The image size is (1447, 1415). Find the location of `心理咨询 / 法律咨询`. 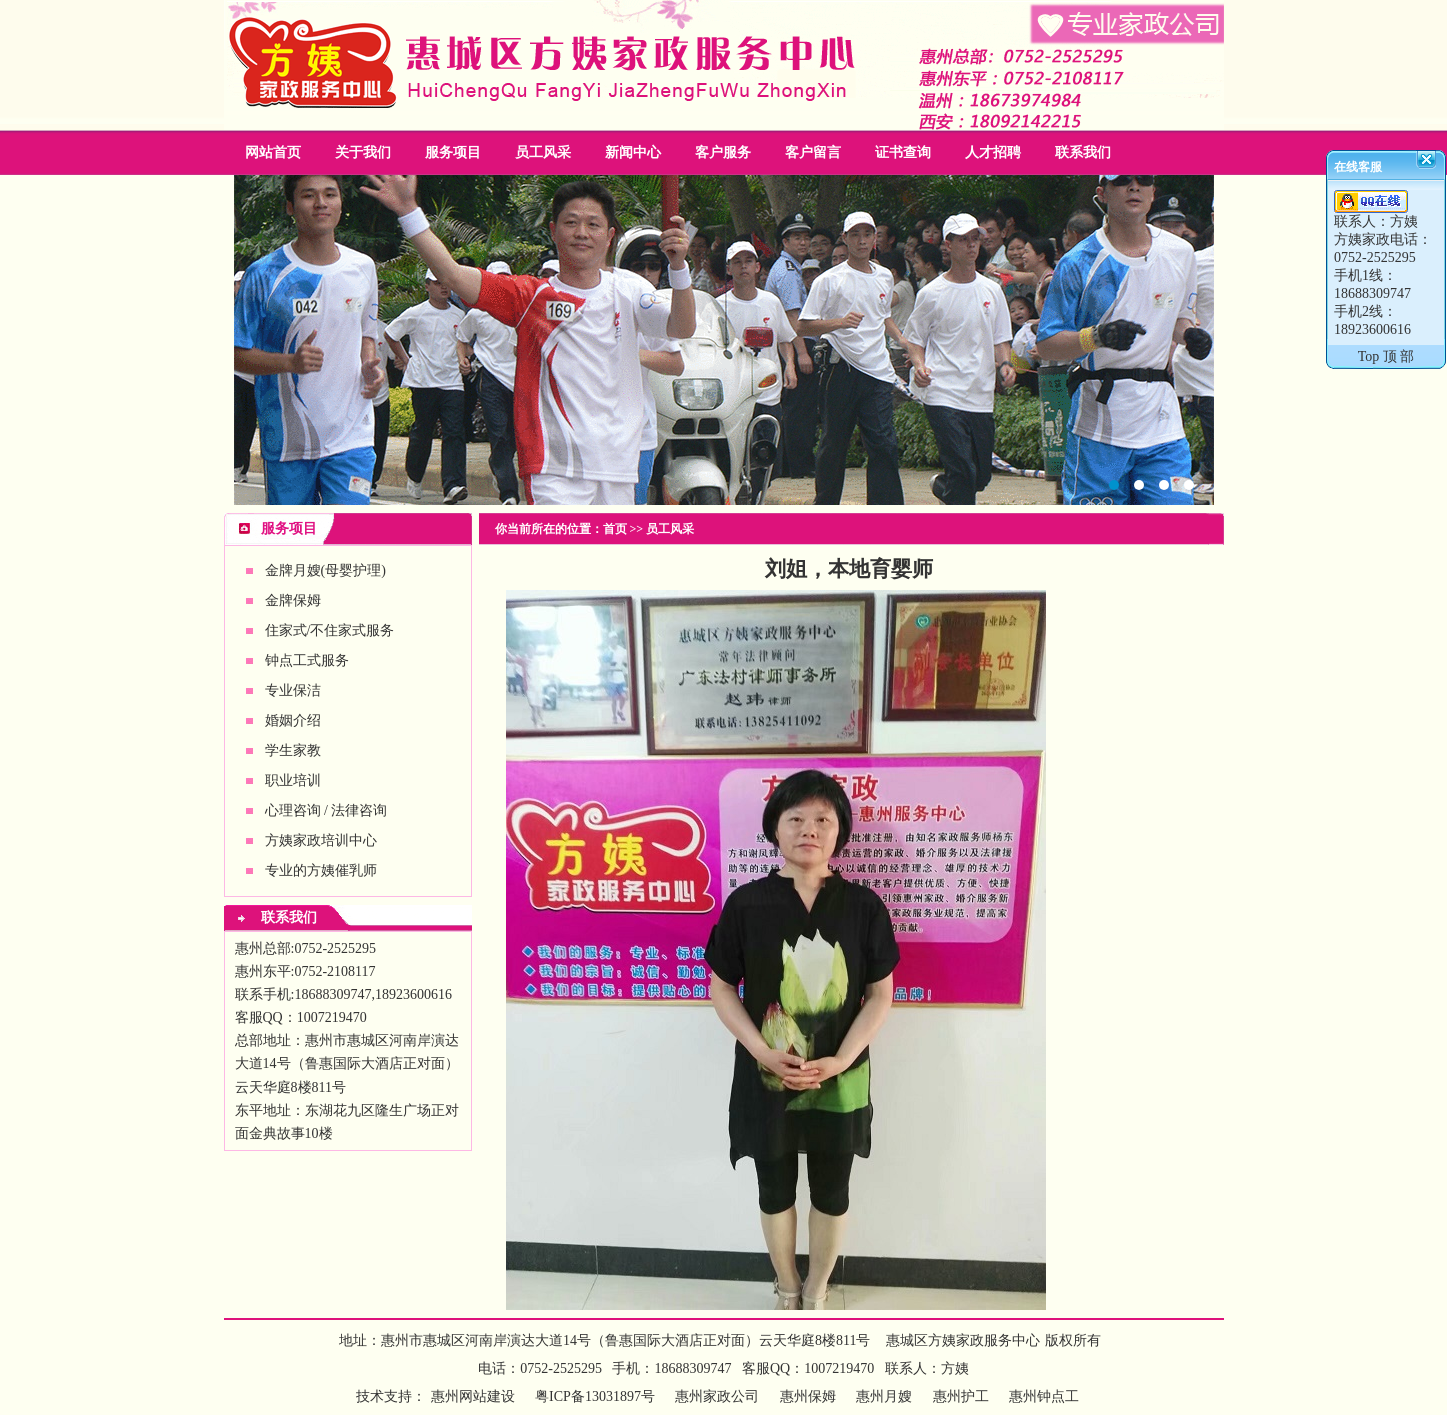

心理咨询 / 法律咨询 is located at coordinates (326, 810).